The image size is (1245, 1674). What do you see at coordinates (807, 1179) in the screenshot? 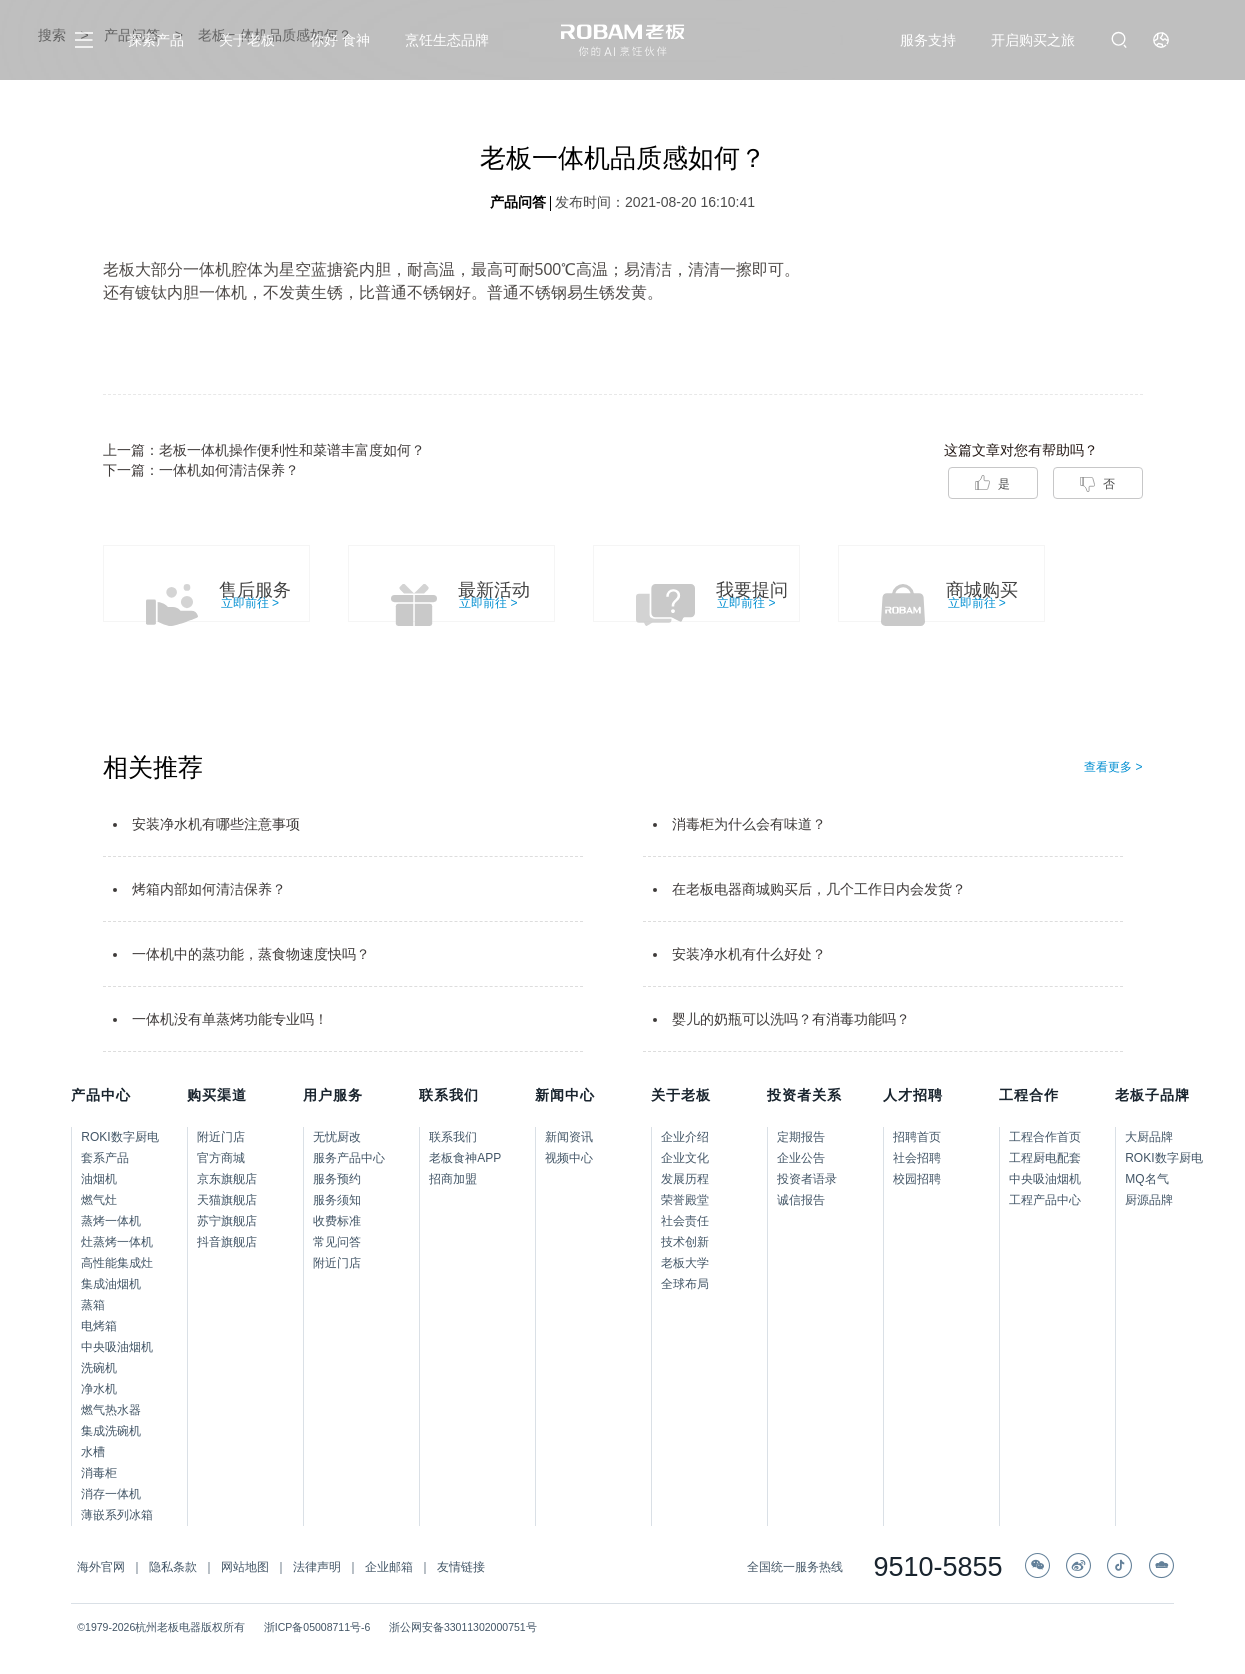
I see `投资者语录` at bounding box center [807, 1179].